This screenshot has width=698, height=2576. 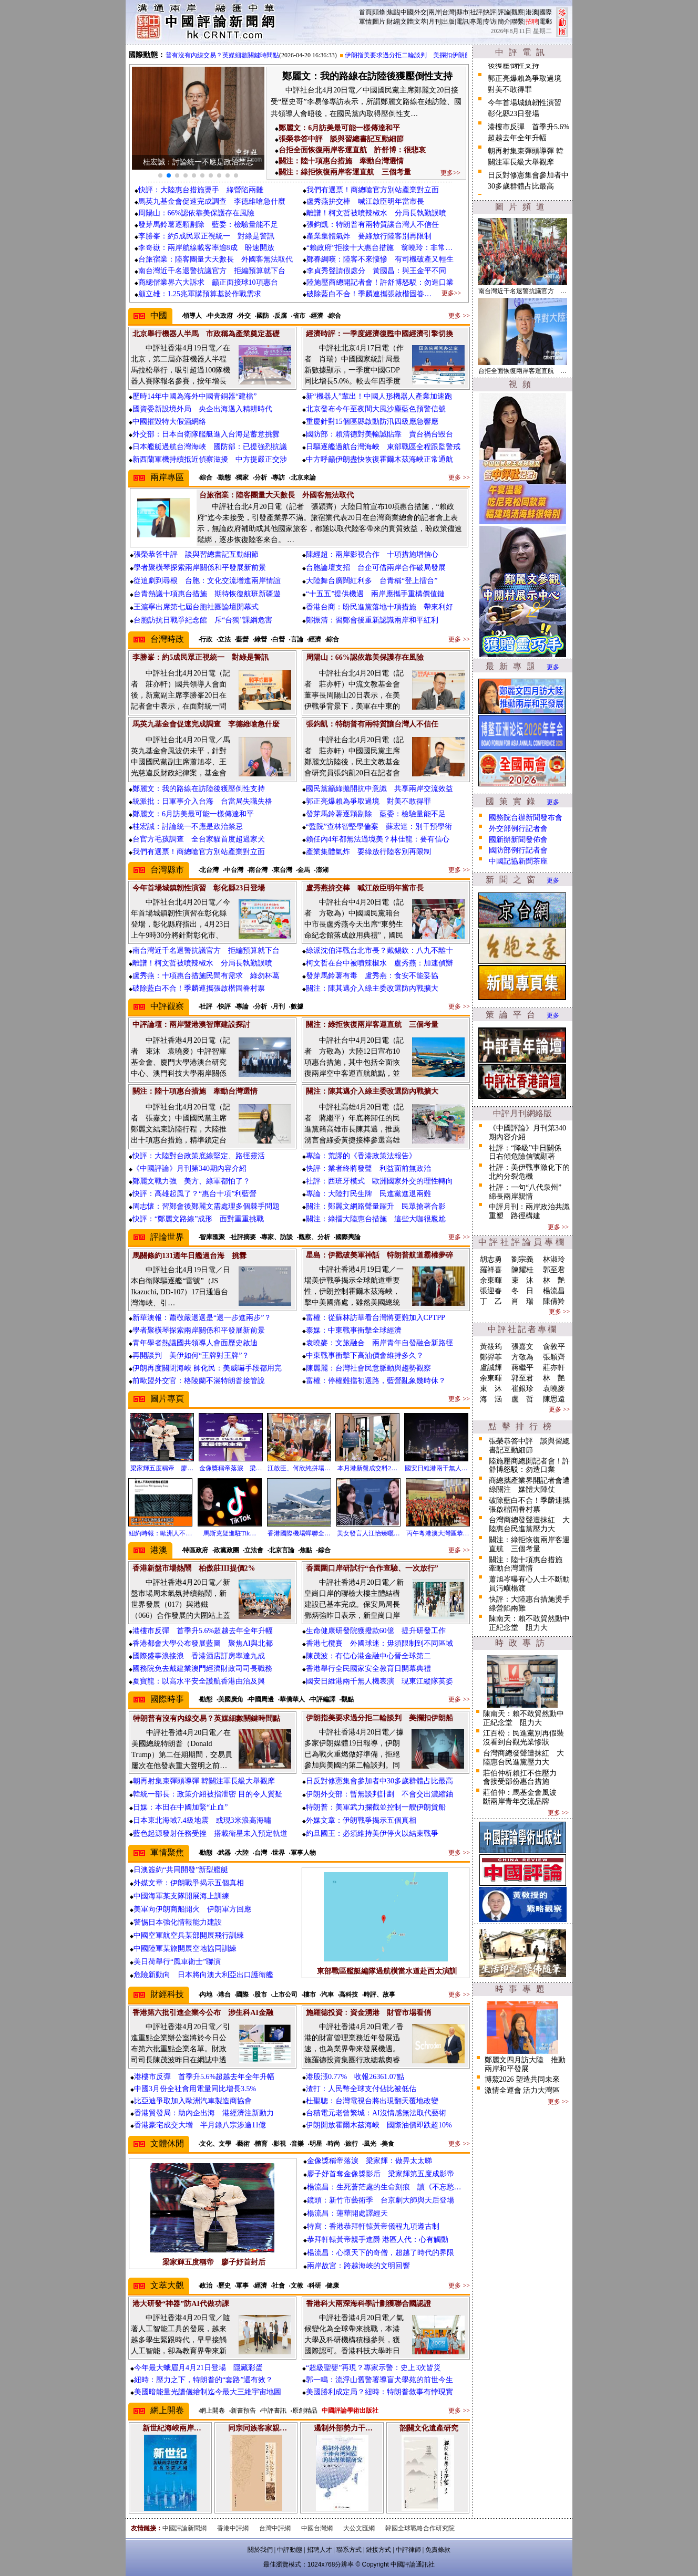 I want to click on 國民黨籲綠拋開抗中意識 共享兩岸交流效益, so click(x=379, y=789).